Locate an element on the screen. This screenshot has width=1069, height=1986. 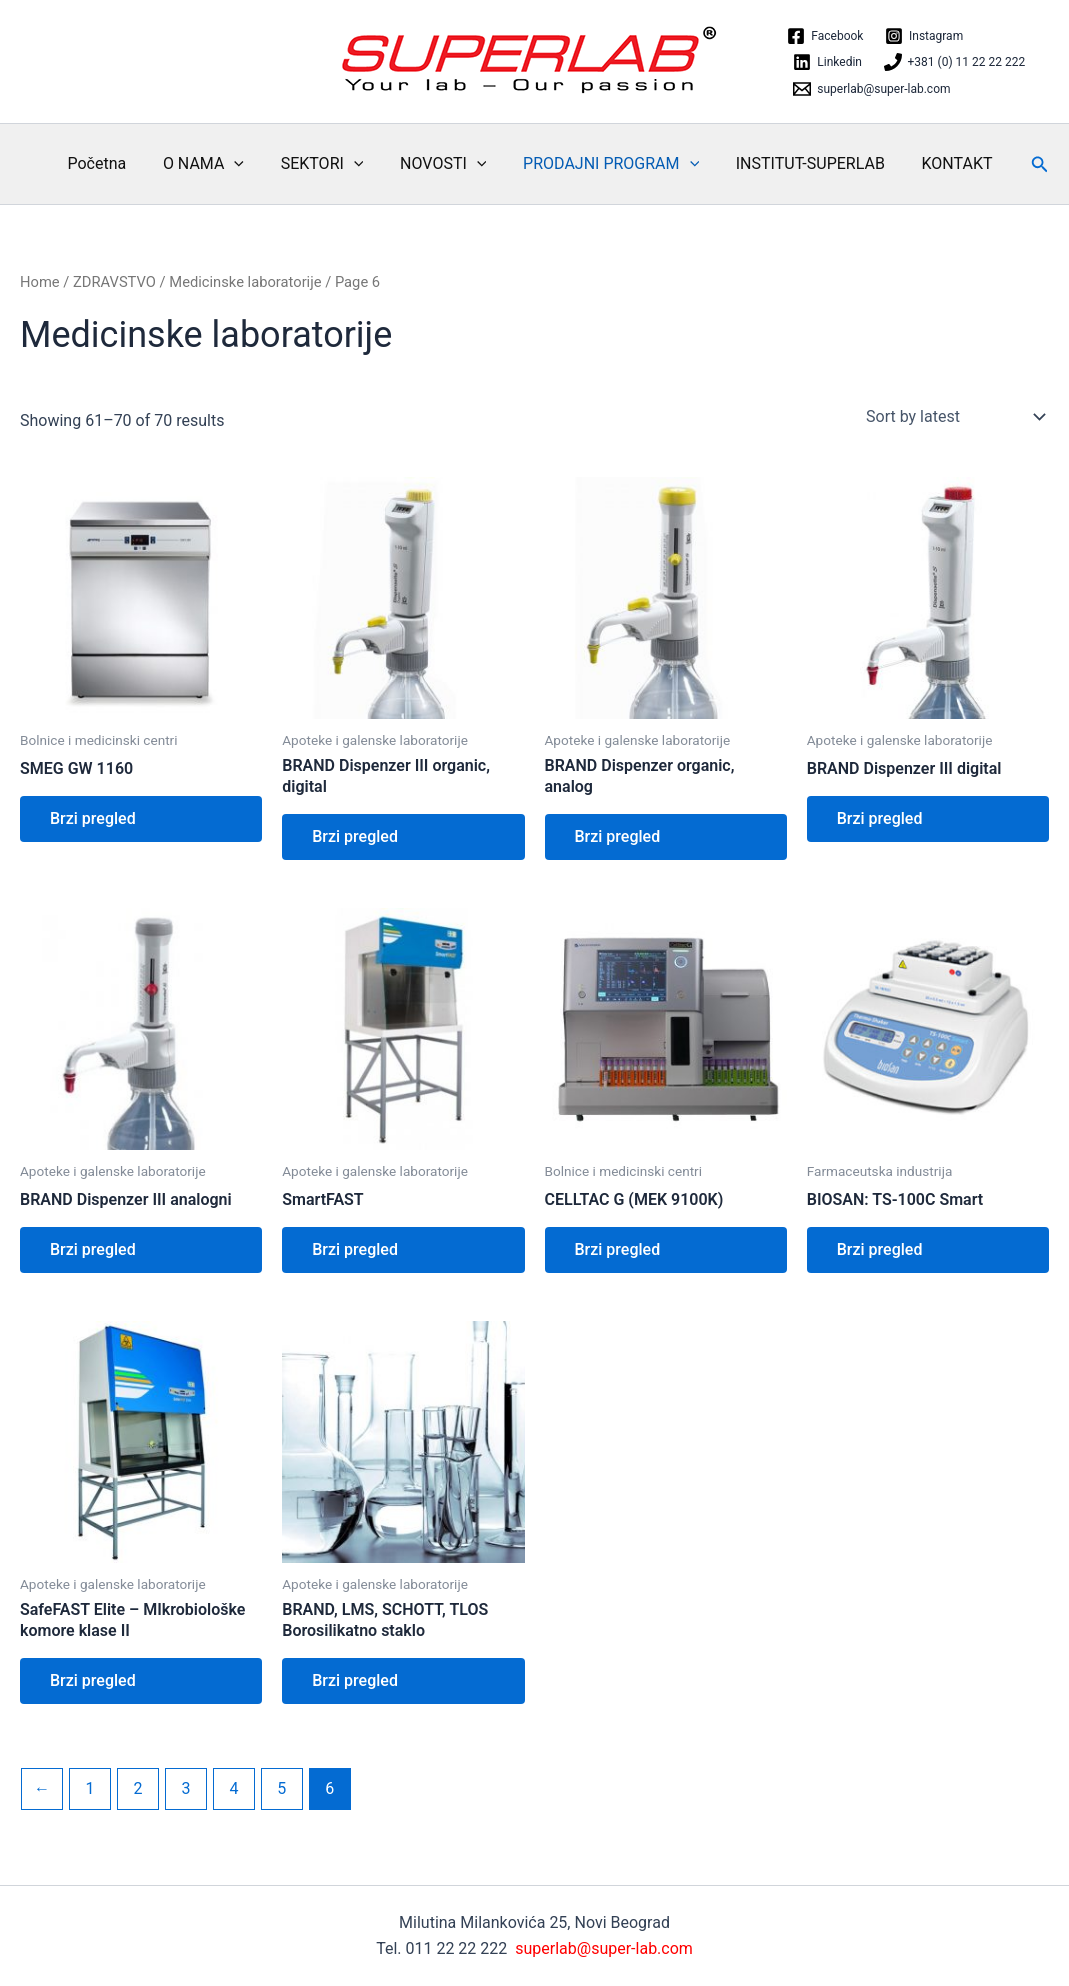
INSTITUT-SUPERLAB is located at coordinates (805, 163).